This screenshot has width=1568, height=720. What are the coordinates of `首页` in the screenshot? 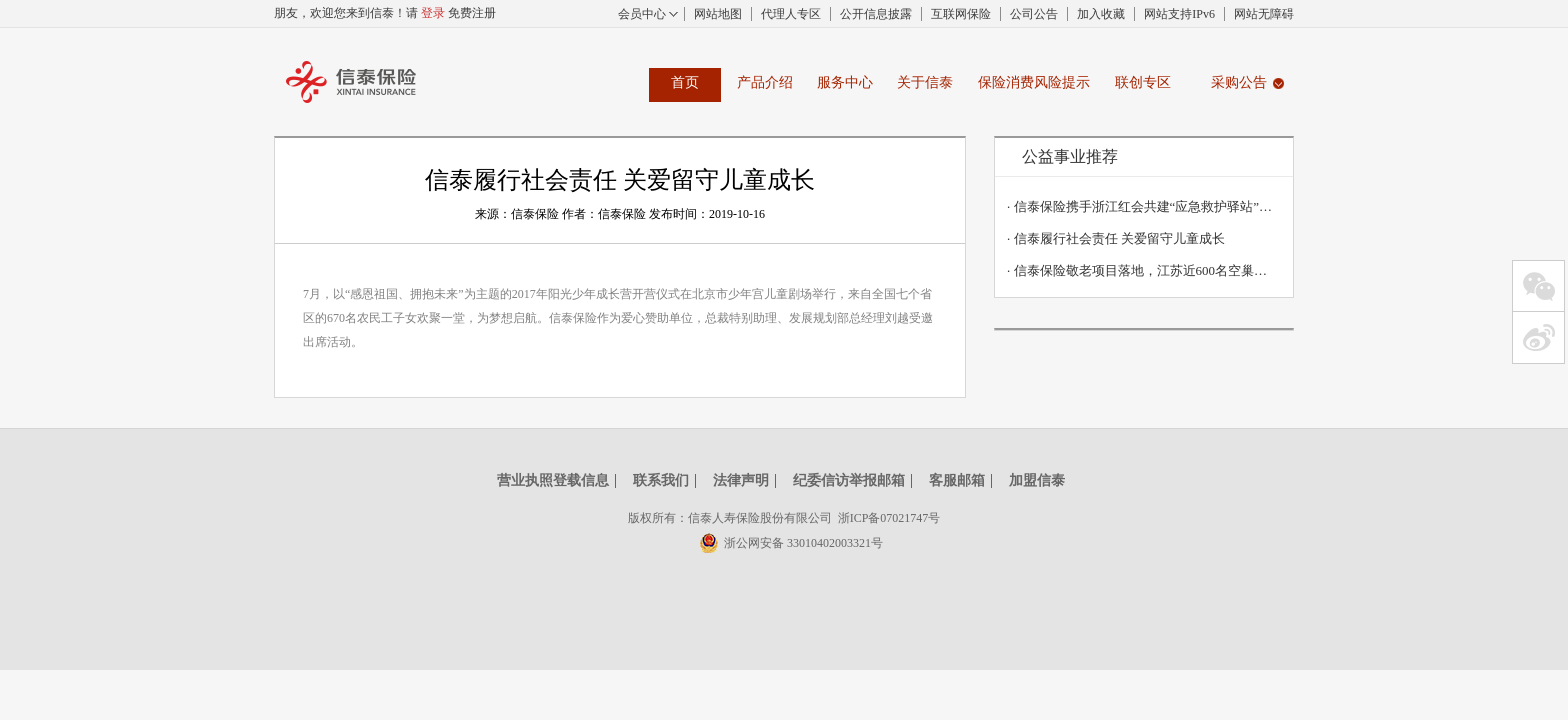 It's located at (685, 82).